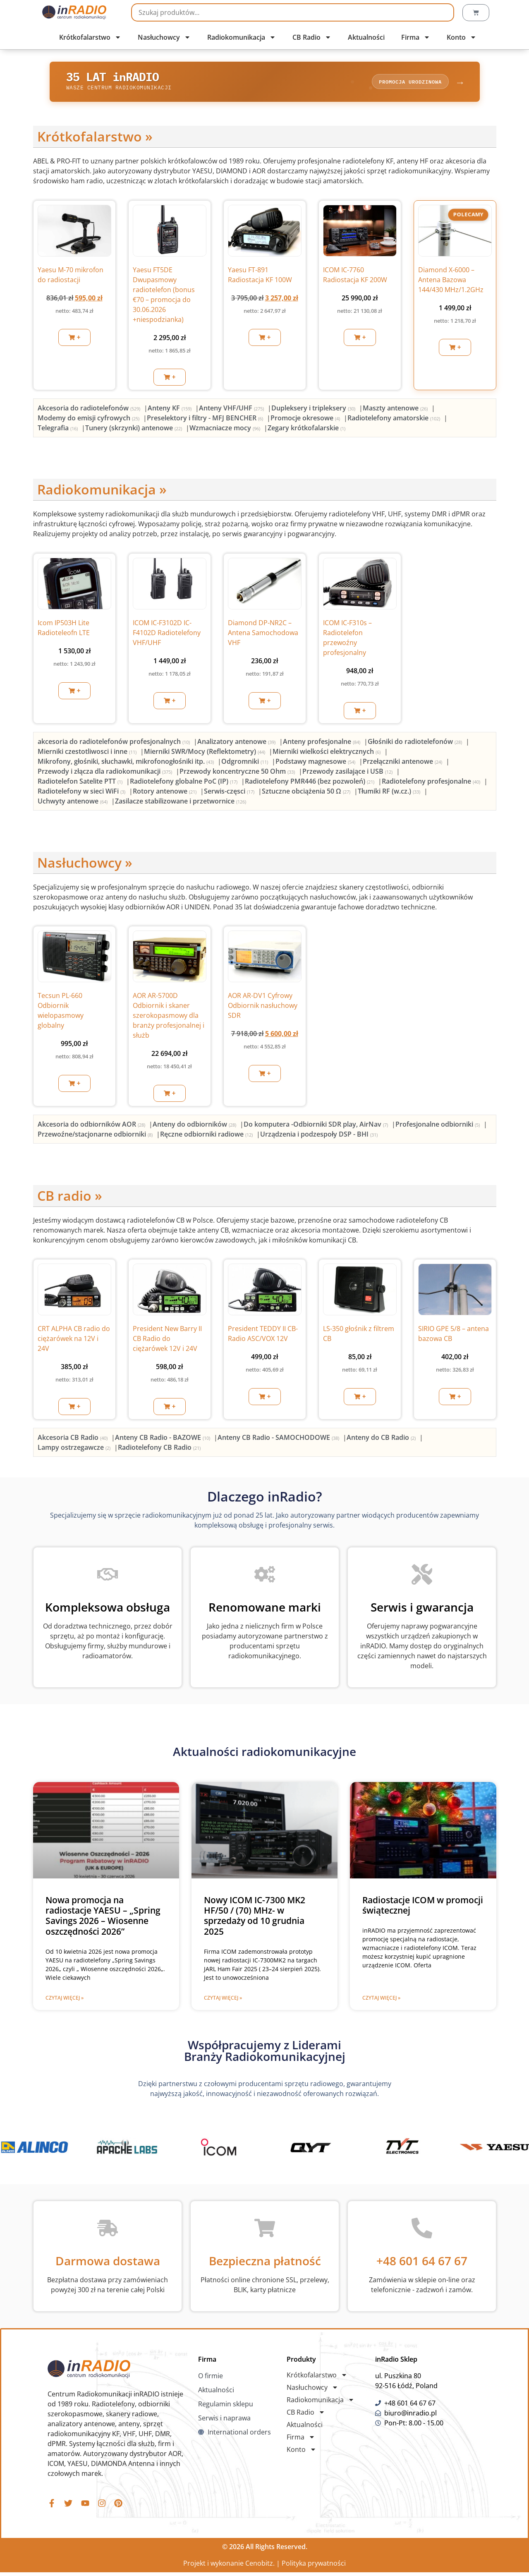  I want to click on Polityka prywatności, so click(314, 2566).